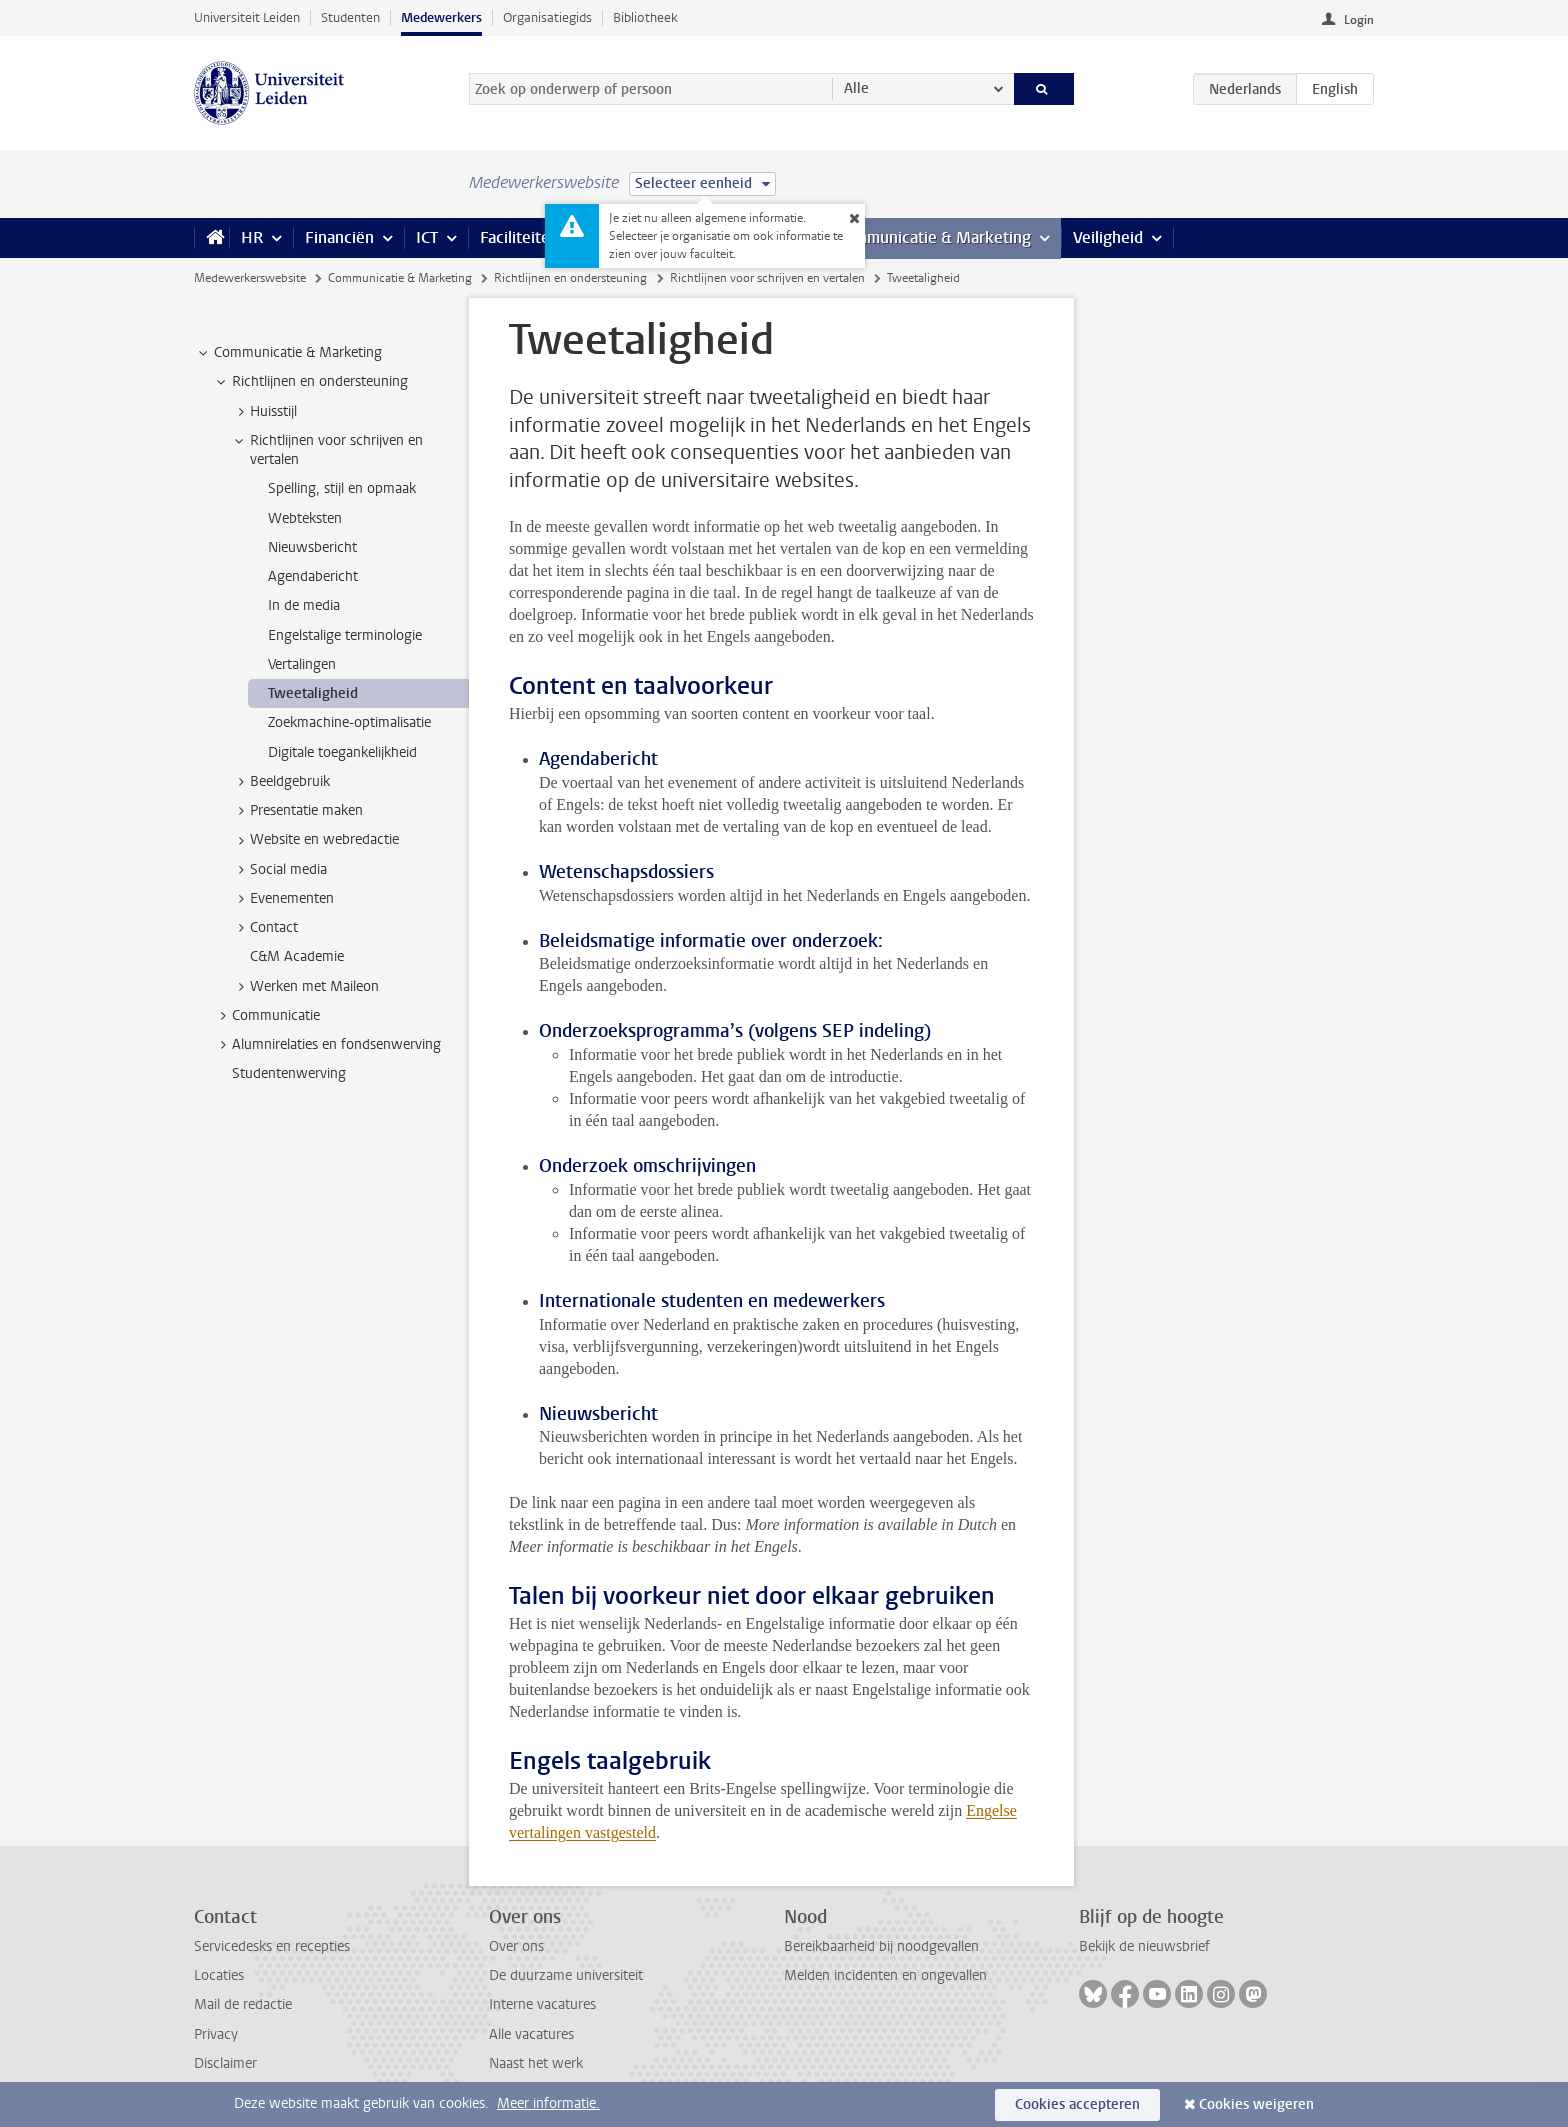 The width and height of the screenshot is (1568, 2127). I want to click on Engelstalige terminologie [treeitem], so click(345, 635).